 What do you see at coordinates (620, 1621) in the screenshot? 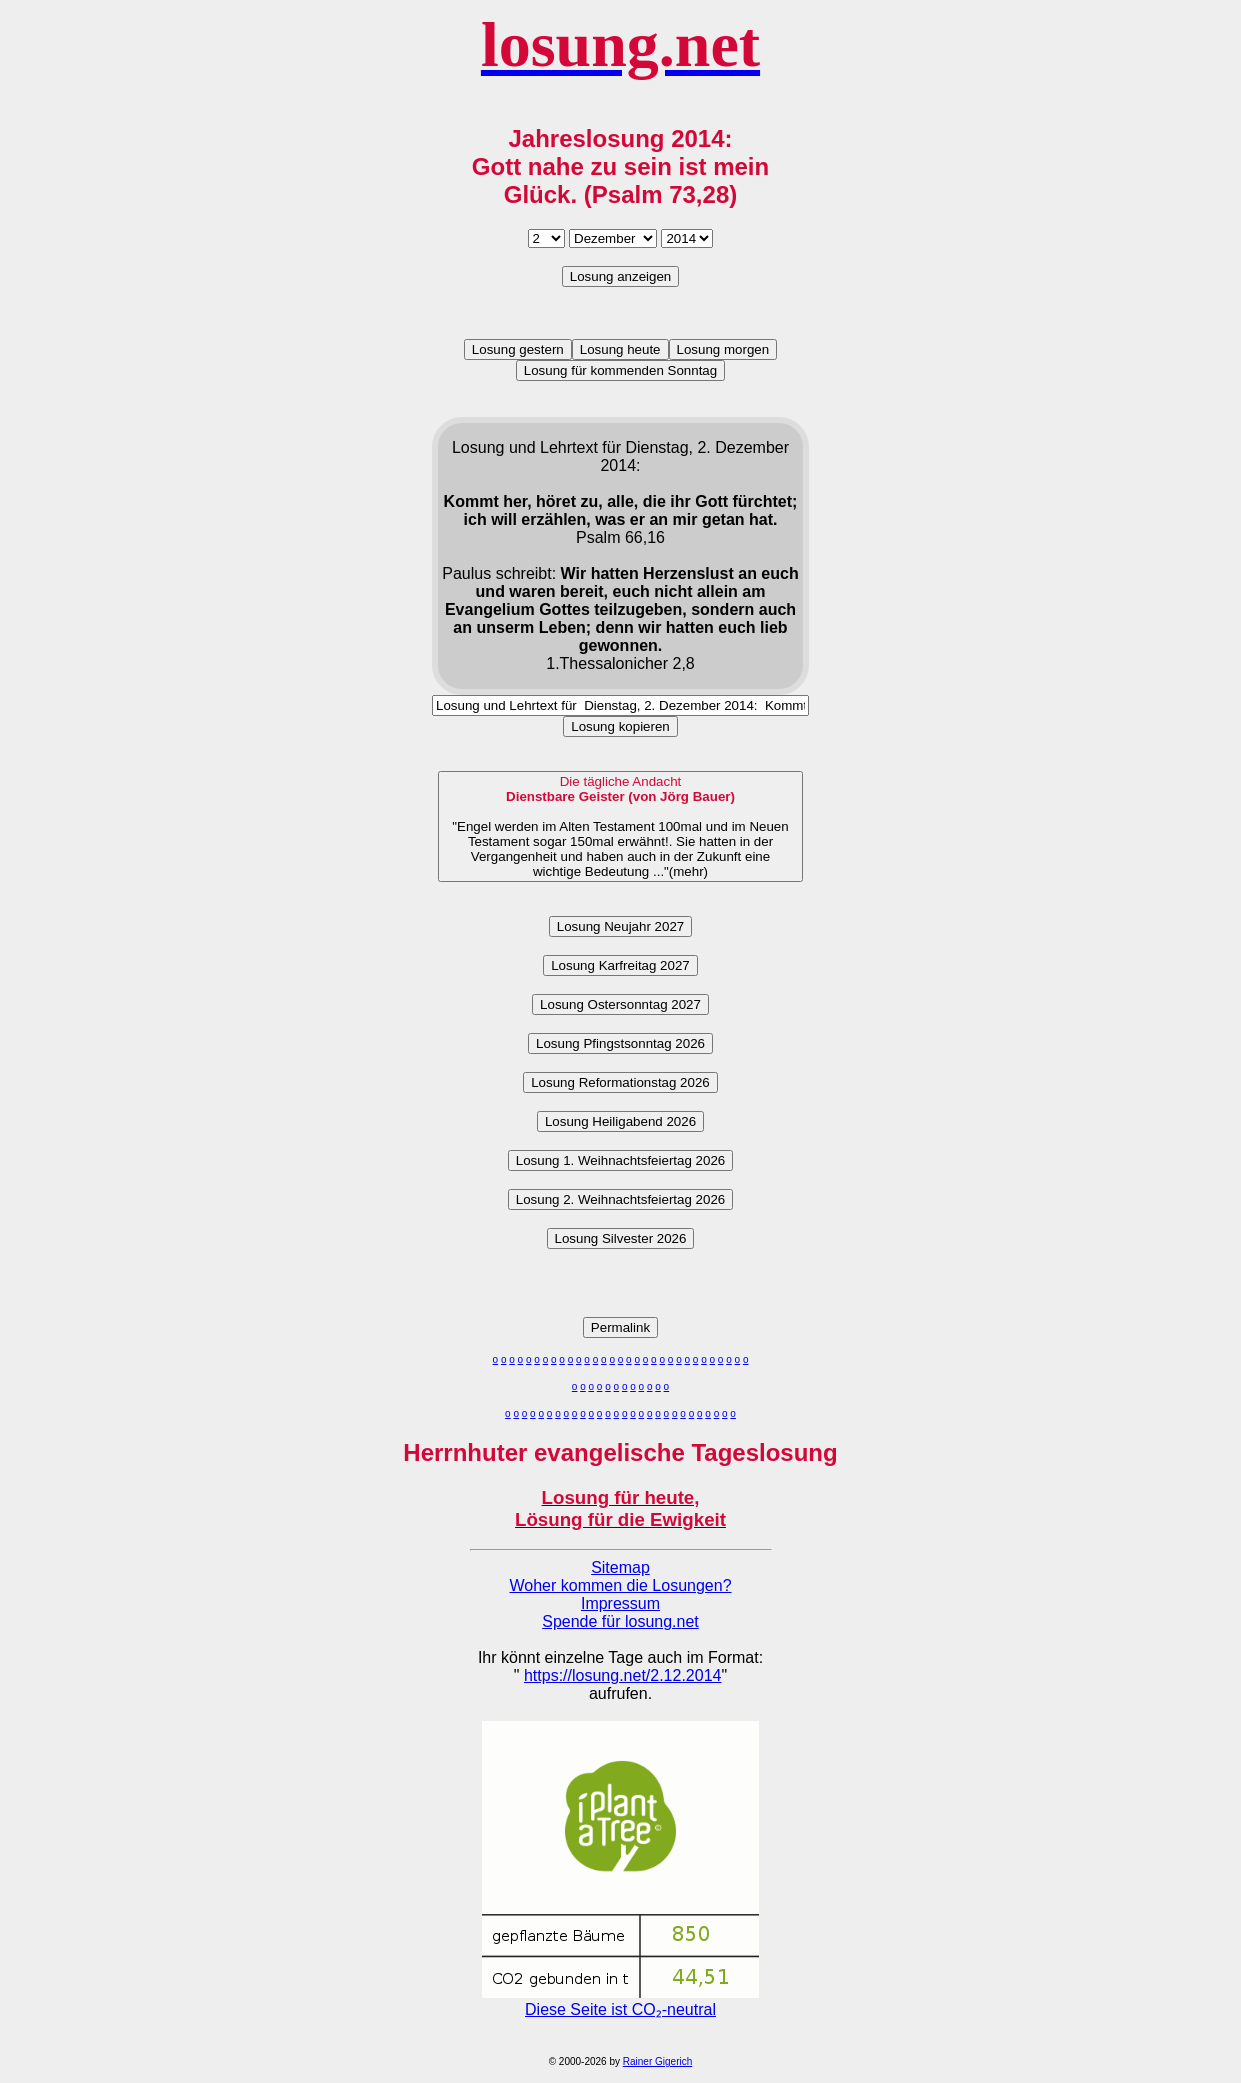
I see `Spende für losung.net` at bounding box center [620, 1621].